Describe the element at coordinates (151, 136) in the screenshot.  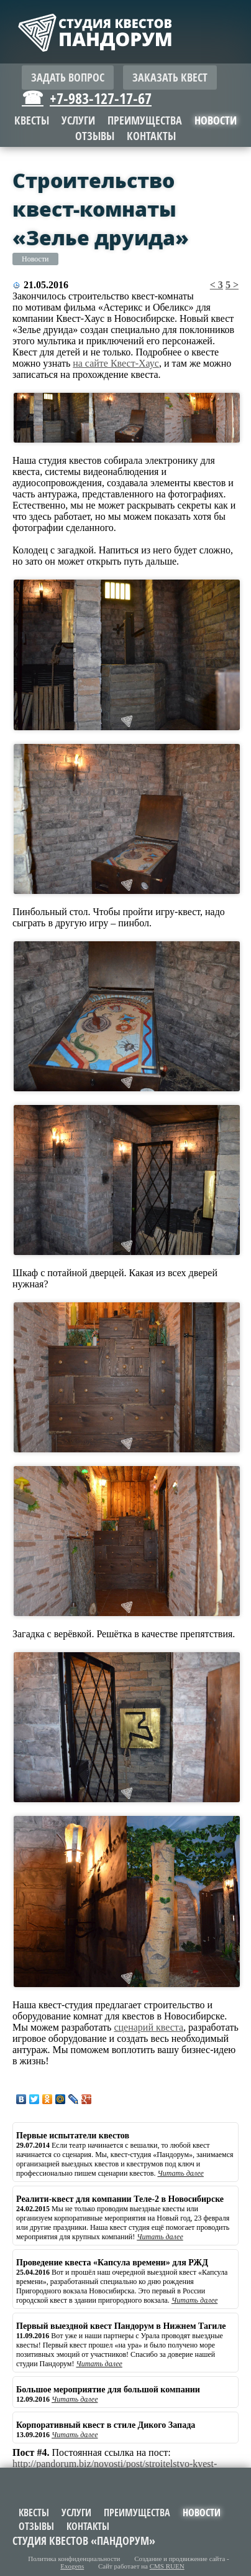
I see `Контакты` at that location.